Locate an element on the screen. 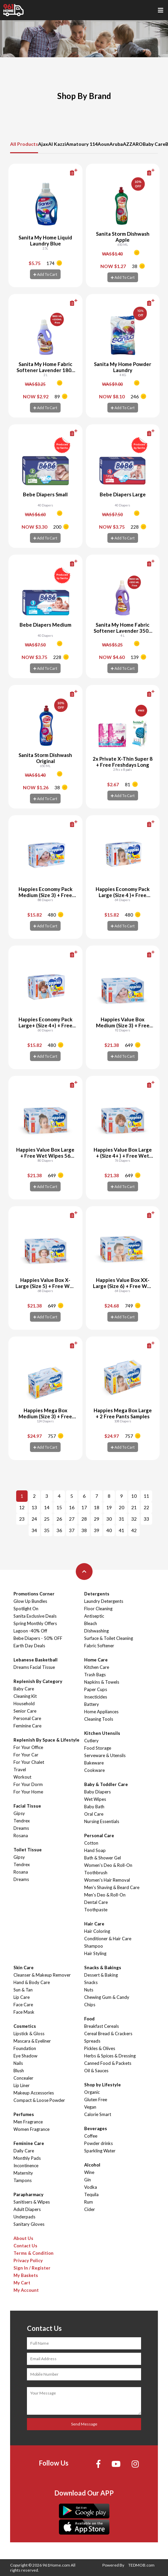 This screenshot has width=168, height=2576. 36 is located at coordinates (59, 1530).